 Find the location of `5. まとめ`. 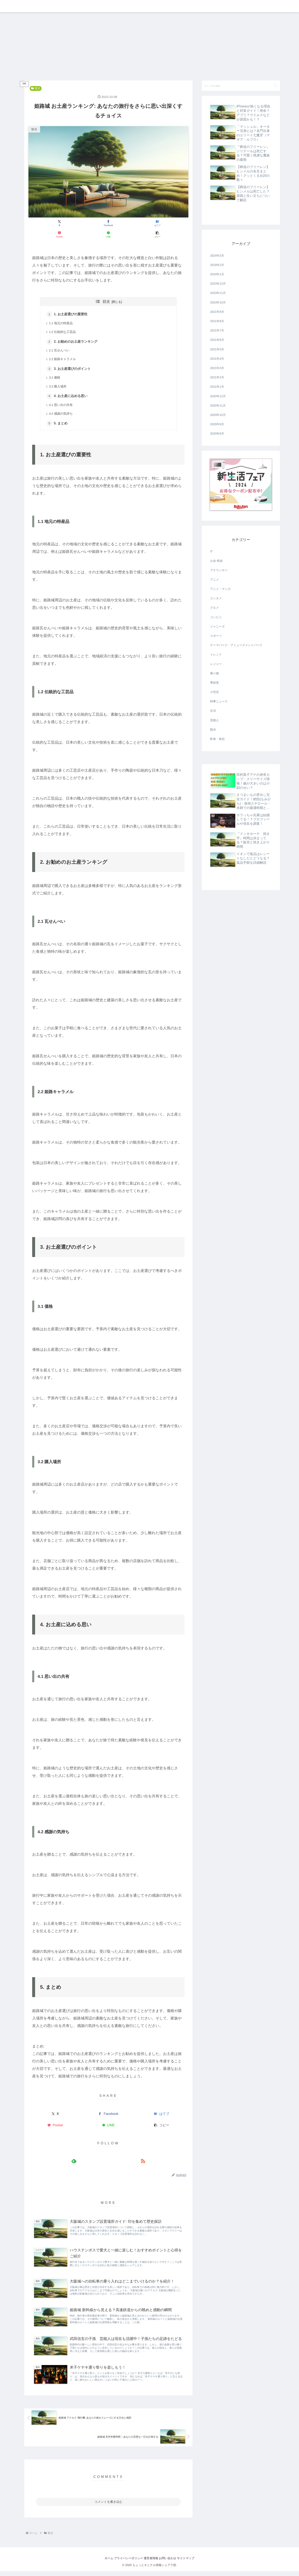

5. まとめ is located at coordinates (62, 416).